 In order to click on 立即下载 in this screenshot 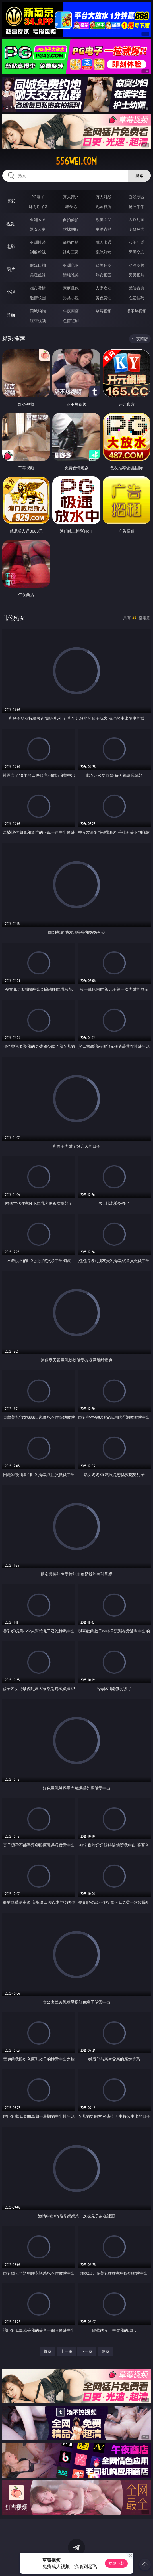, I will do `click(116, 2563)`.